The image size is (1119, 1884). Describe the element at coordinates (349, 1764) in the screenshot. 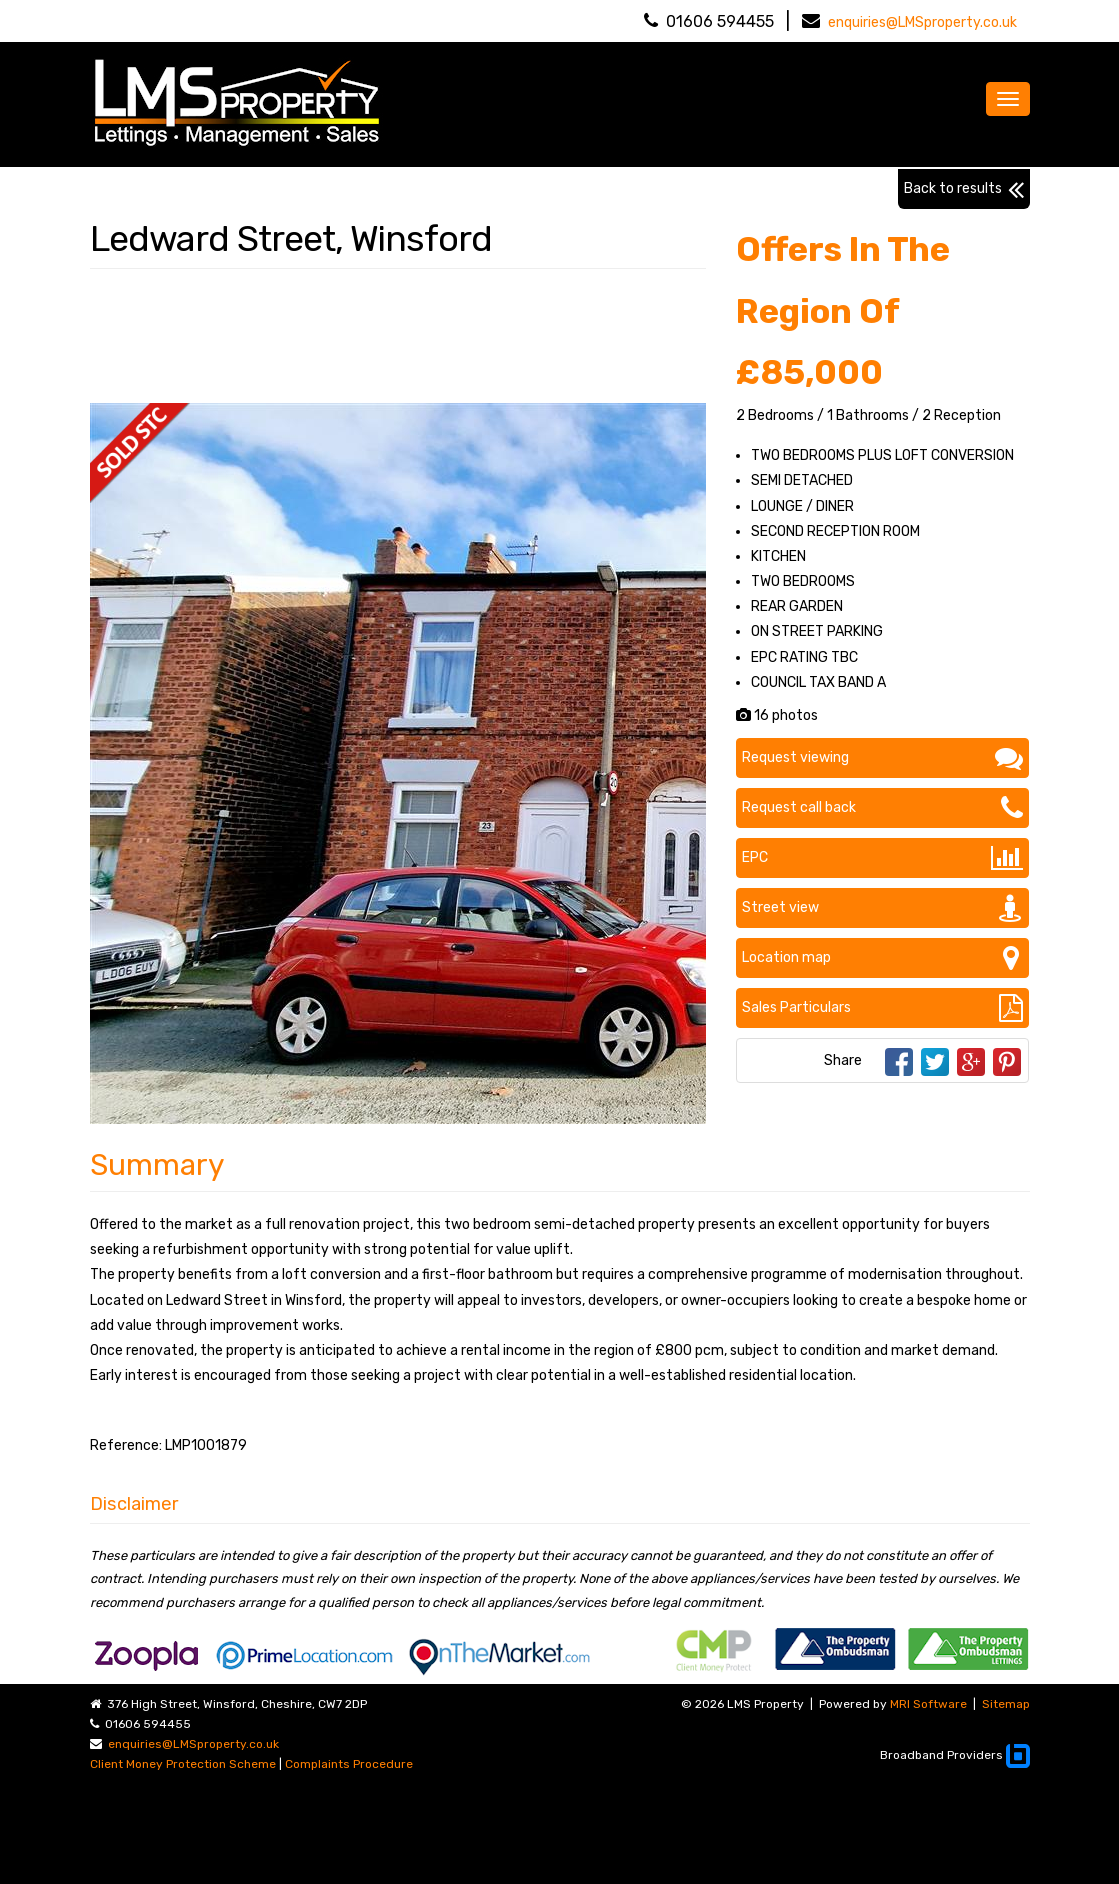

I see `Complaints Procedure` at that location.